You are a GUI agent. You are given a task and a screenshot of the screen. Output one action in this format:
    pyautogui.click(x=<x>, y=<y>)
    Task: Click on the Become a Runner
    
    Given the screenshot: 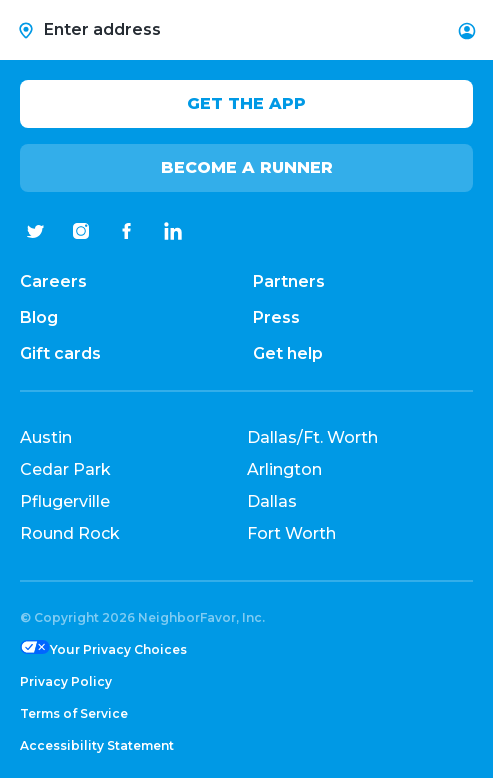 What is the action you would take?
    pyautogui.click(x=247, y=167)
    